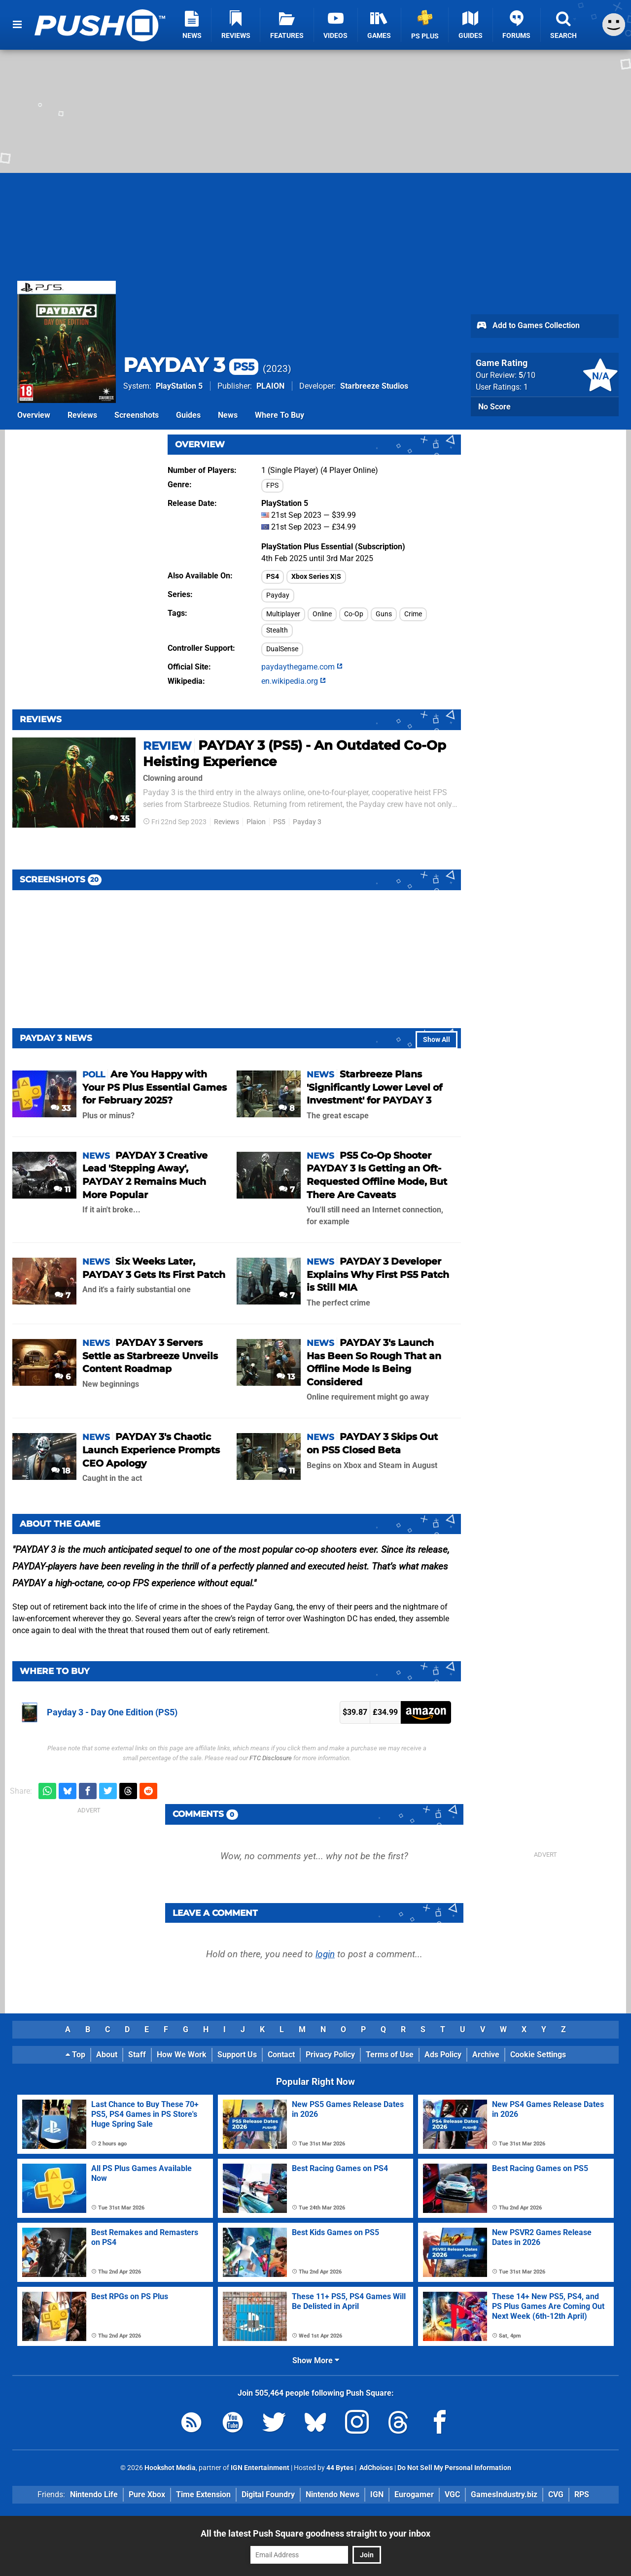 Image resolution: width=631 pixels, height=2576 pixels. Describe the element at coordinates (277, 595) in the screenshot. I see `Payday` at that location.